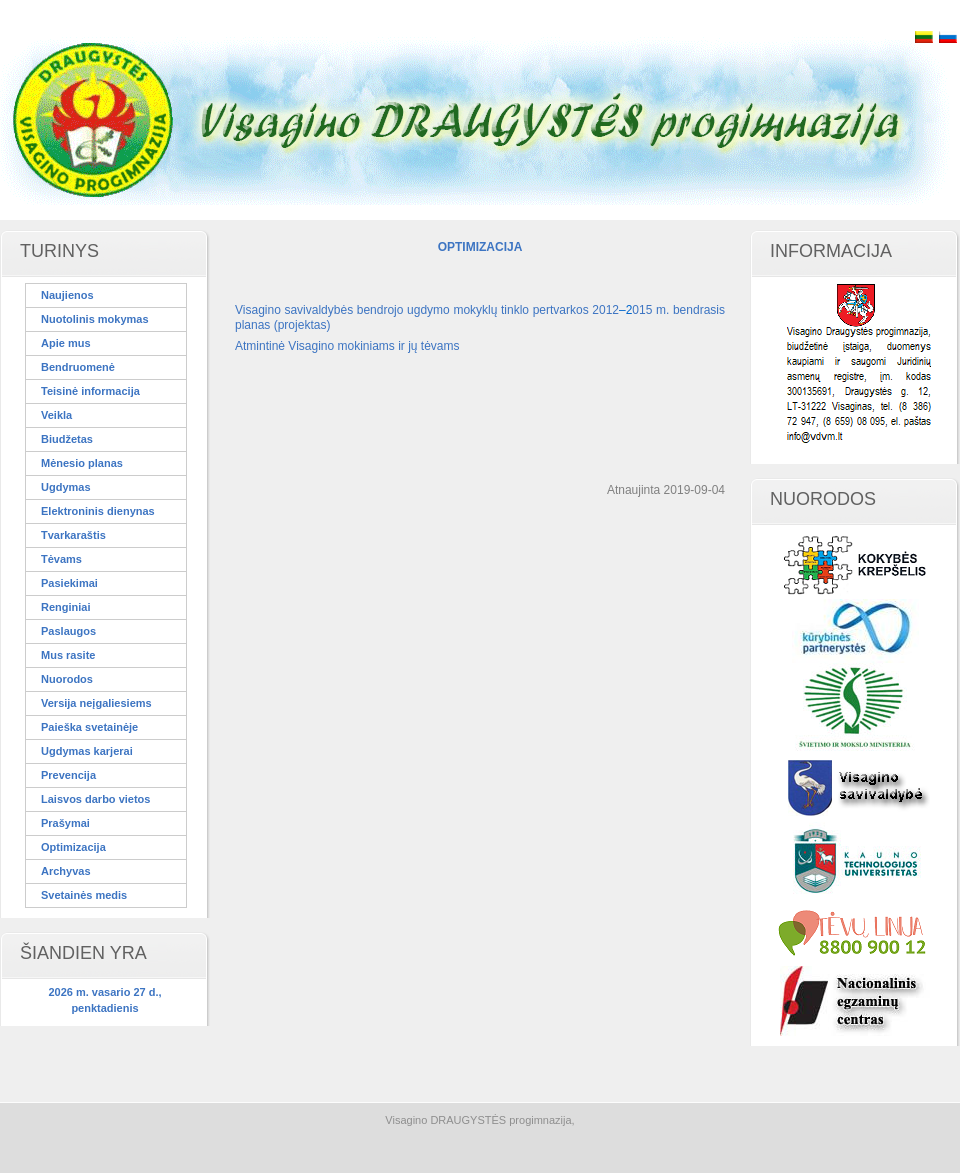 This screenshot has width=960, height=1173. I want to click on Optimizacija, so click(73, 847).